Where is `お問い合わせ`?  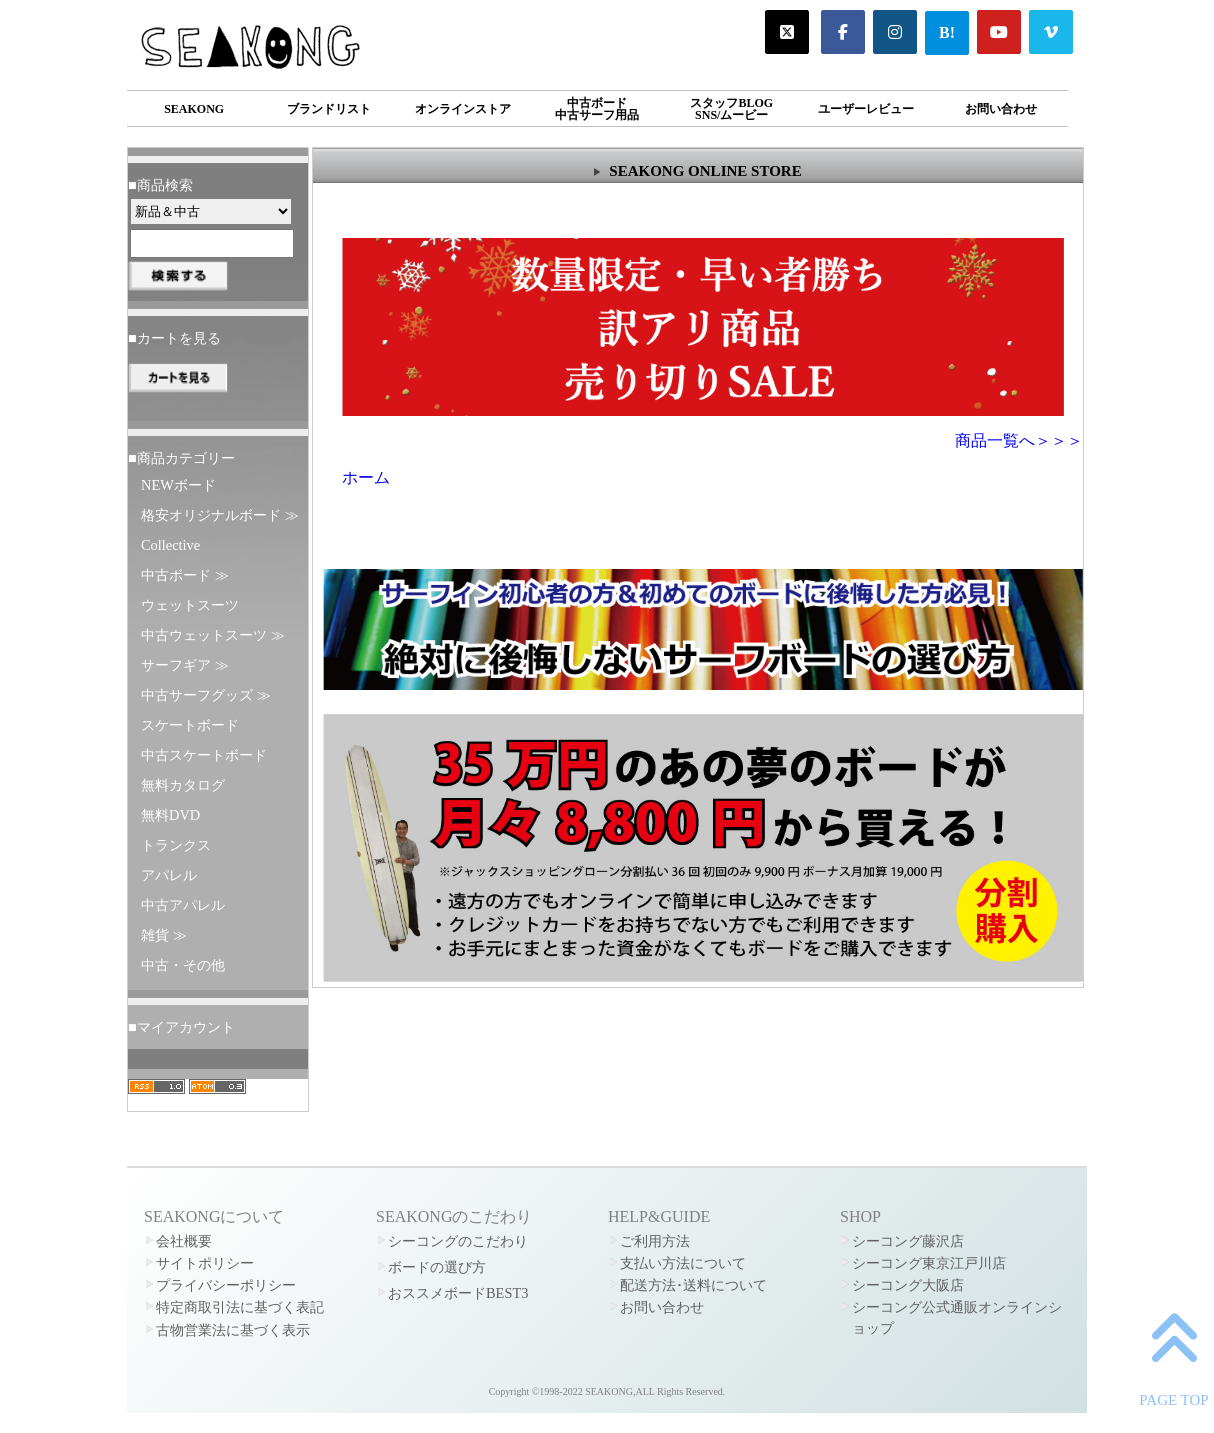 お問い合わせ is located at coordinates (1001, 109).